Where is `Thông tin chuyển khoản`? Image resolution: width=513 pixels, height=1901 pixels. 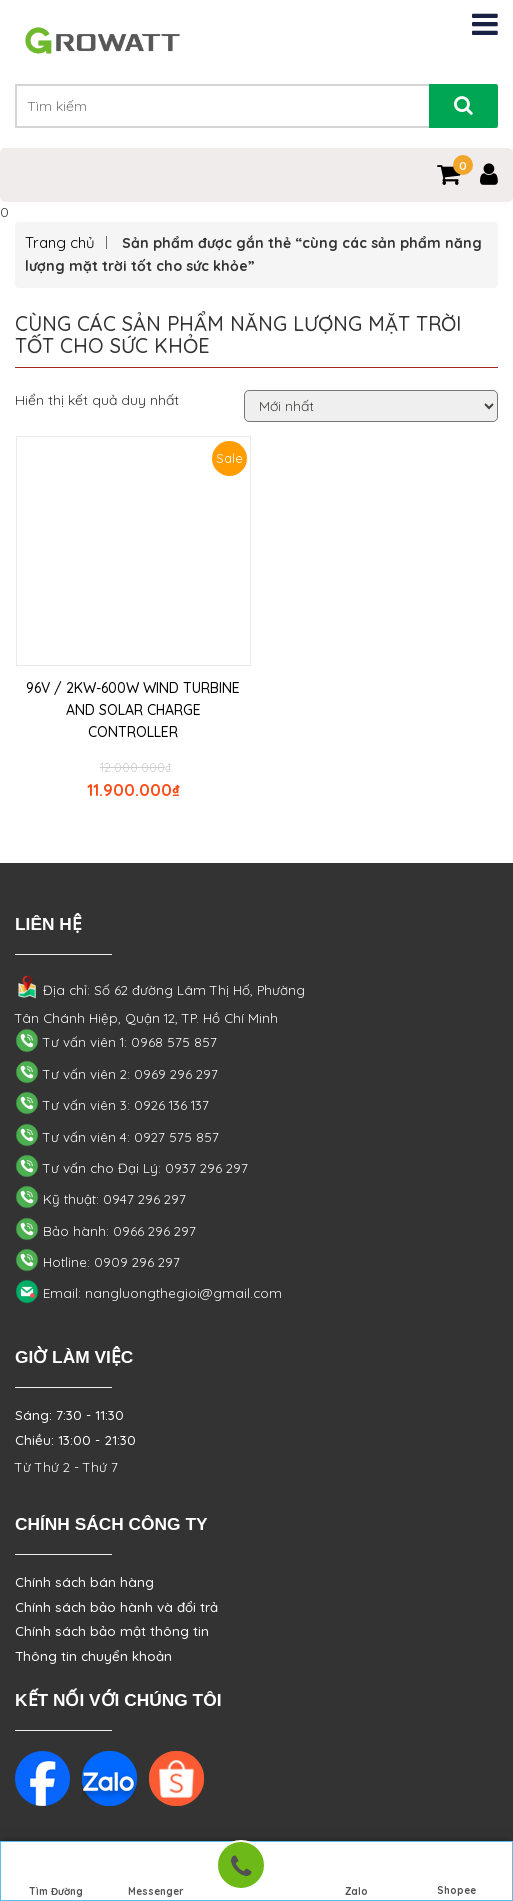
Thông tin chuyển khoản is located at coordinates (93, 1656).